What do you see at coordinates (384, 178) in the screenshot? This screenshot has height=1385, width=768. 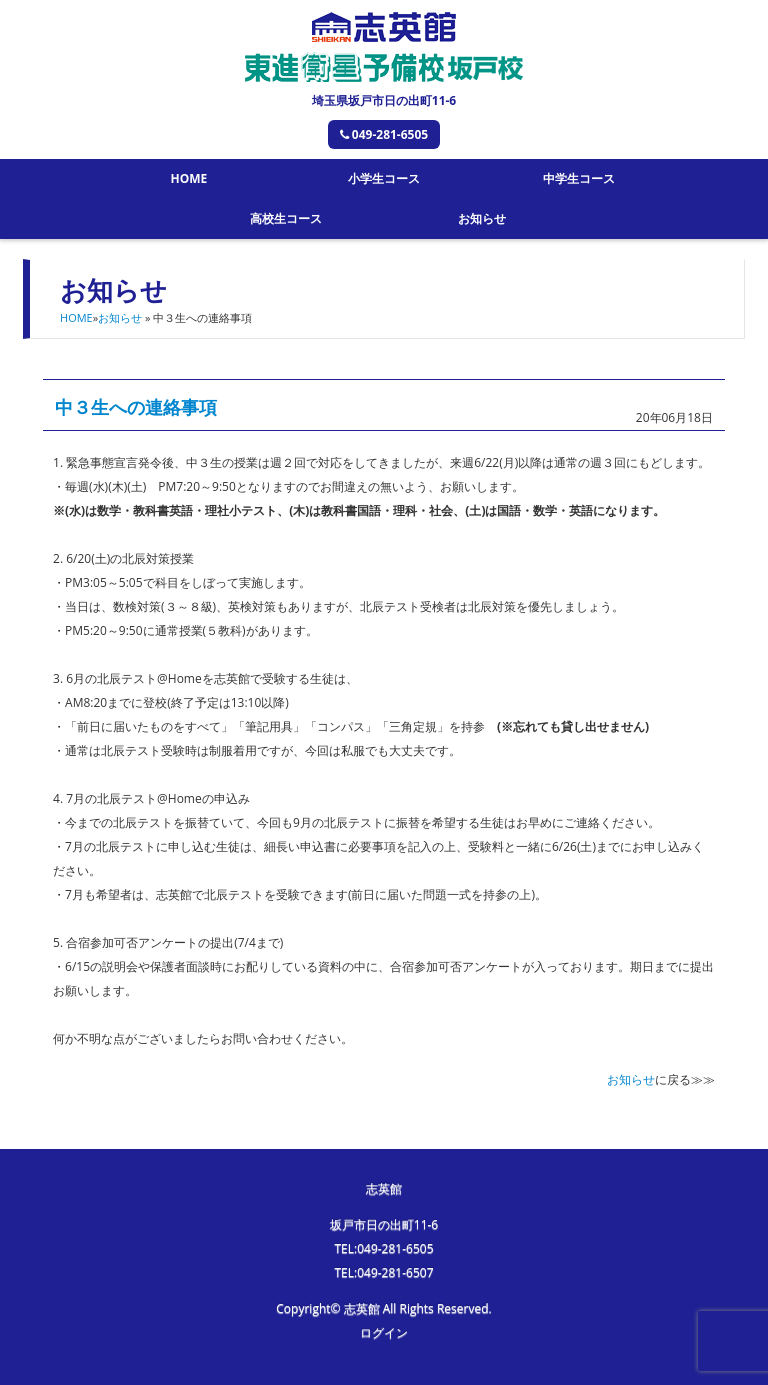 I see `小学生コース` at bounding box center [384, 178].